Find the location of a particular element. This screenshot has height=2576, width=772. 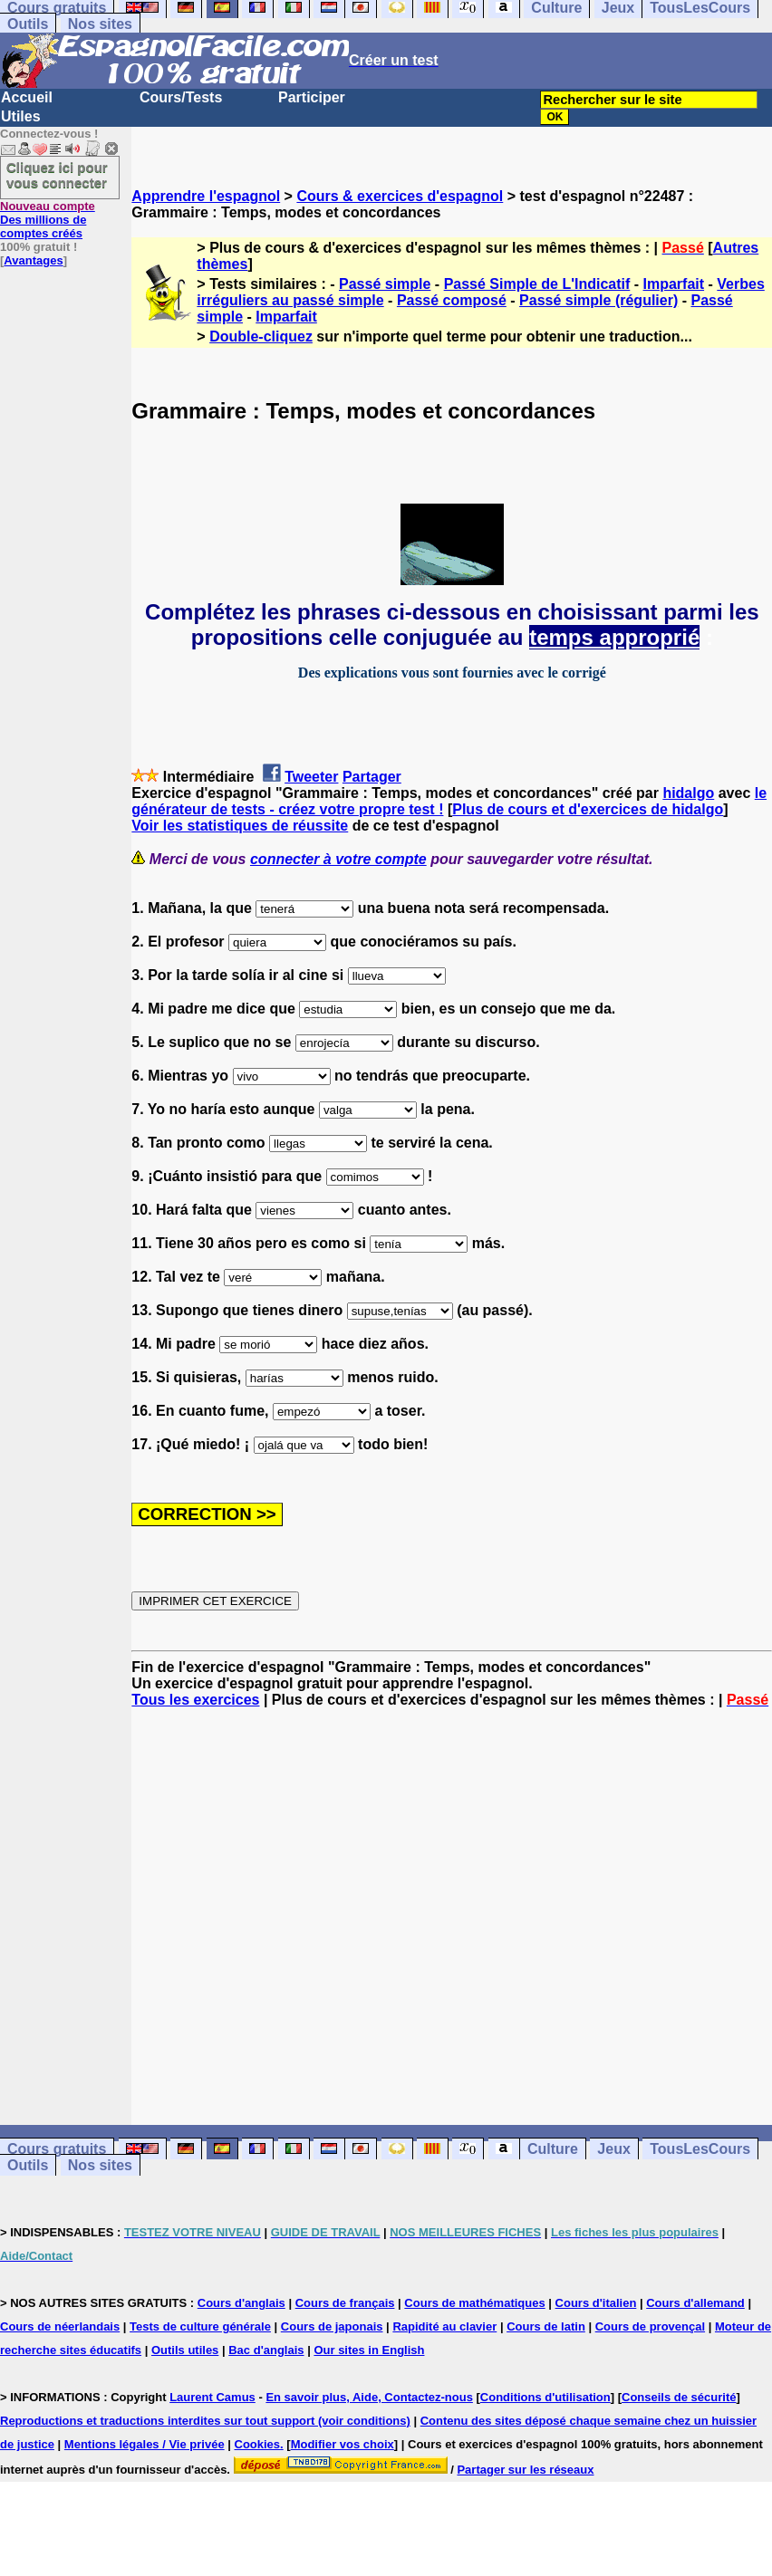

Cours de japonais is located at coordinates (332, 2326).